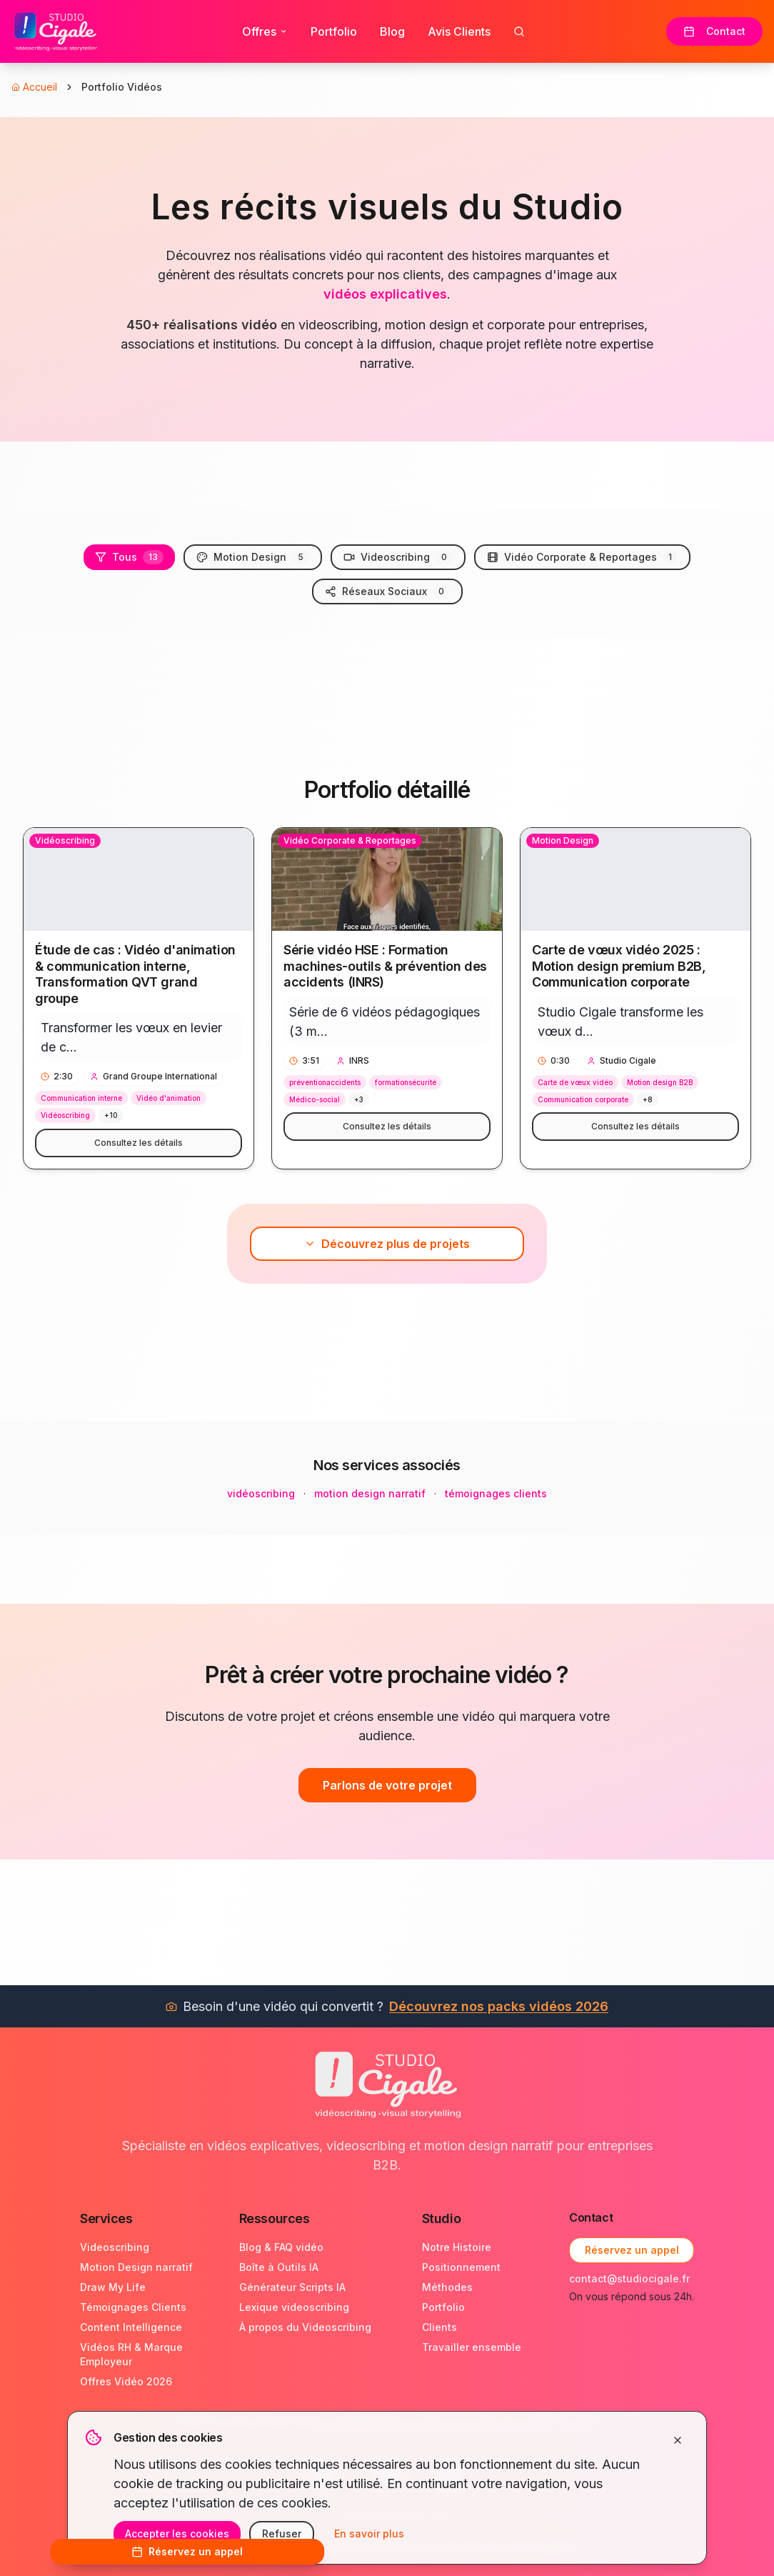 The height and width of the screenshot is (2576, 774). I want to click on Médico-social, so click(314, 1099).